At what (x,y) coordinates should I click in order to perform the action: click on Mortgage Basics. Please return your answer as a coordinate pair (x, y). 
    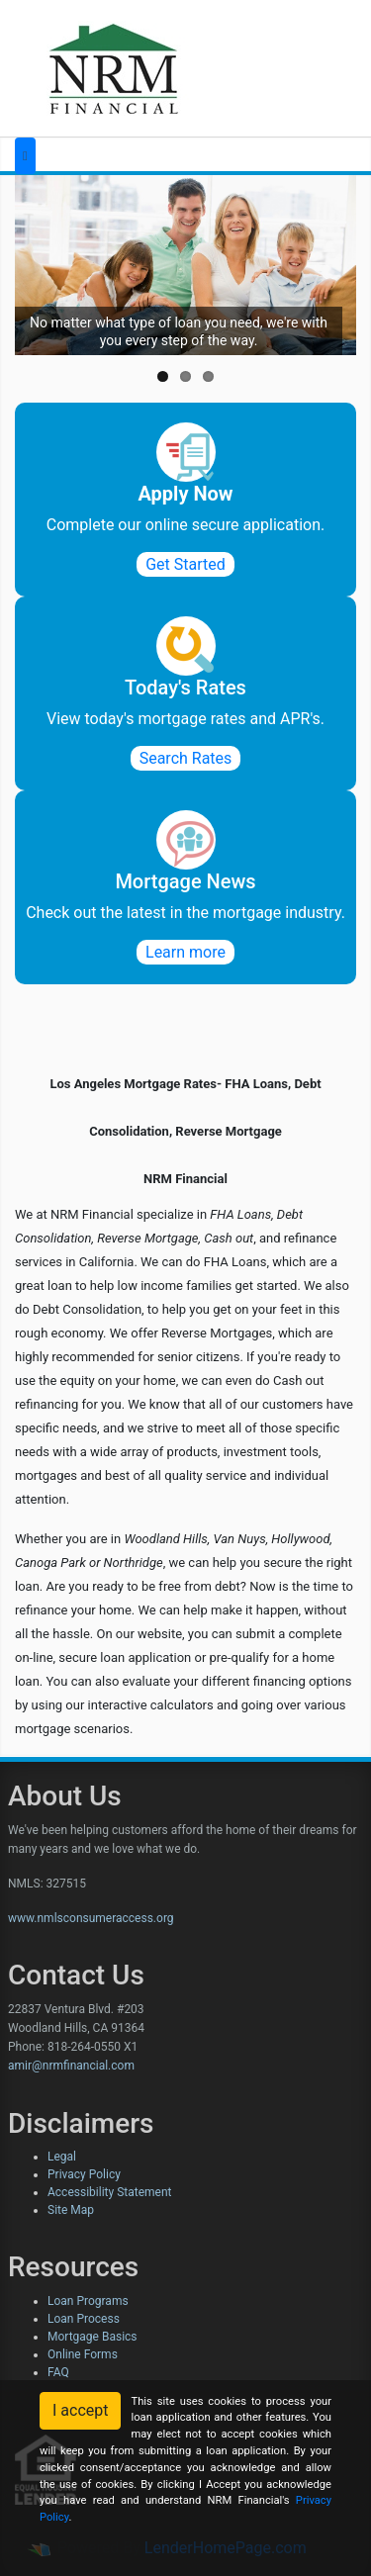
    Looking at the image, I should click on (92, 2337).